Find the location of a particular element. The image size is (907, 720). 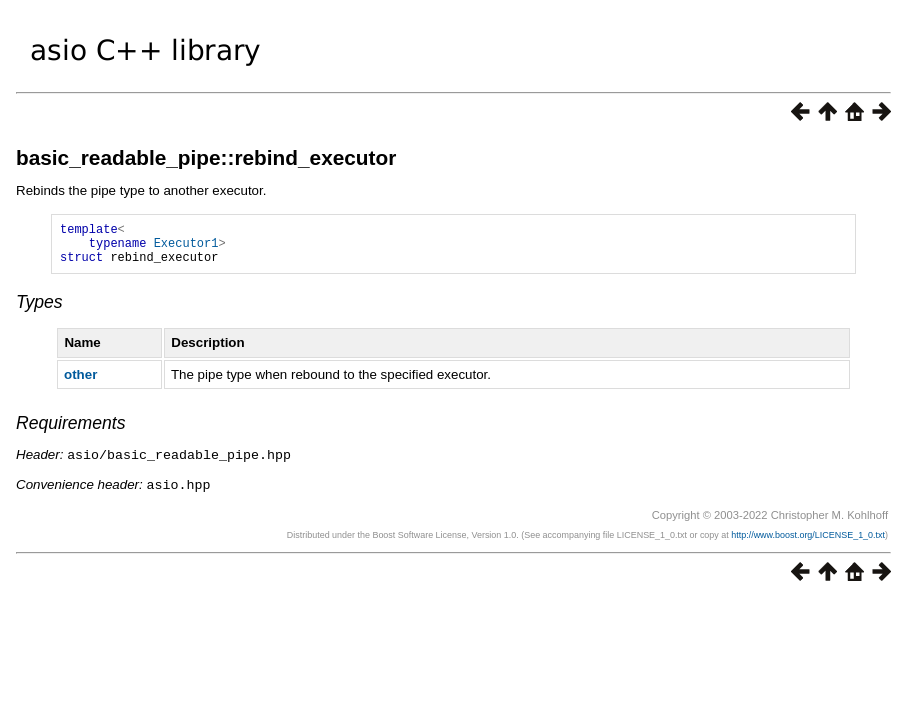

Types is located at coordinates (39, 311).